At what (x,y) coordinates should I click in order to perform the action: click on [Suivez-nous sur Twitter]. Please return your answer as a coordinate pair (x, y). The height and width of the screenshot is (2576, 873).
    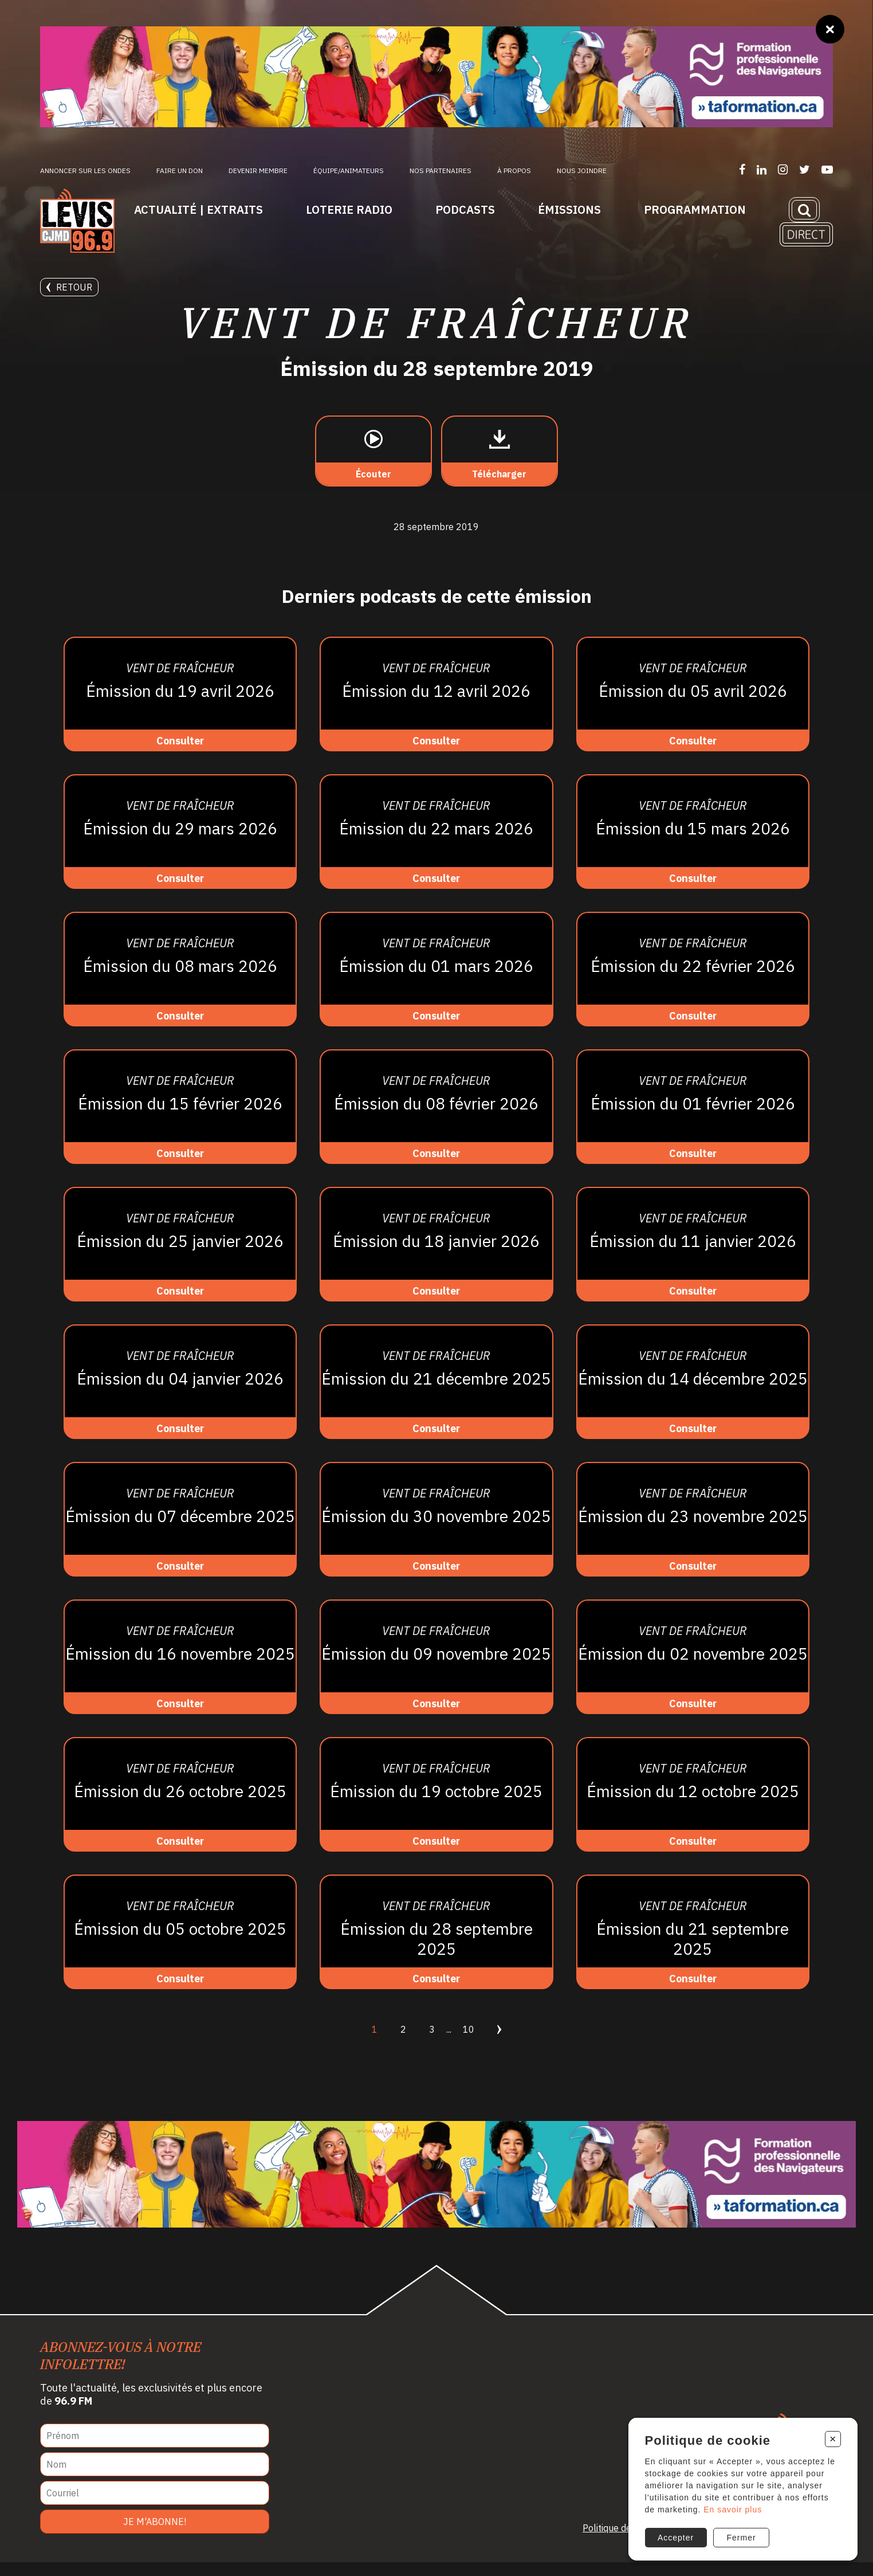
    Looking at the image, I should click on (804, 169).